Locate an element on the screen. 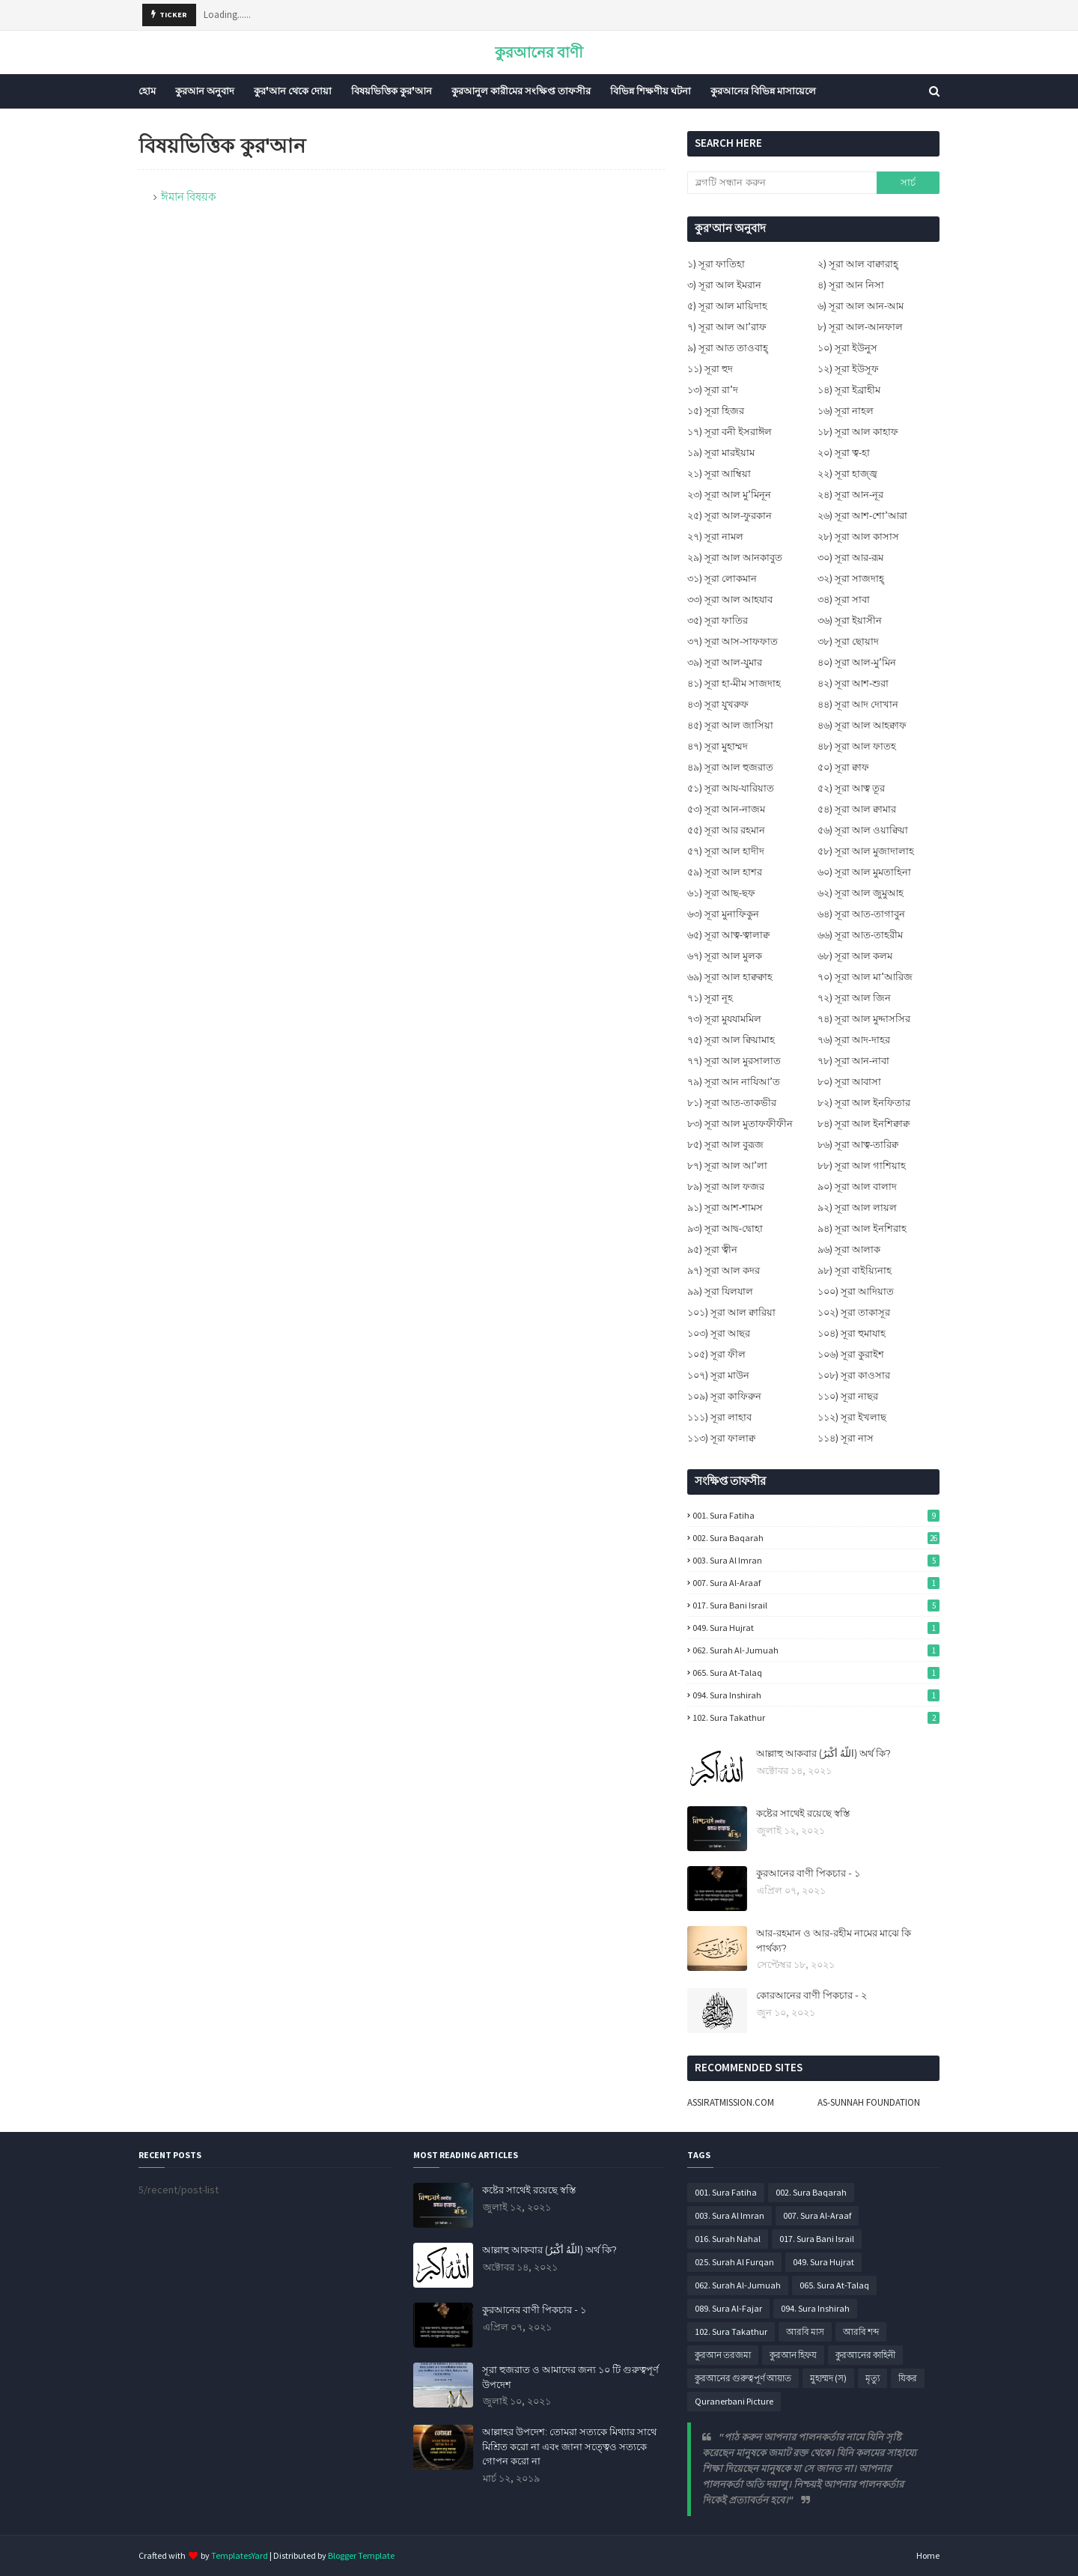 The height and width of the screenshot is (2576, 1078). ৪৮) সূরা আল ফাতহ is located at coordinates (856, 746).